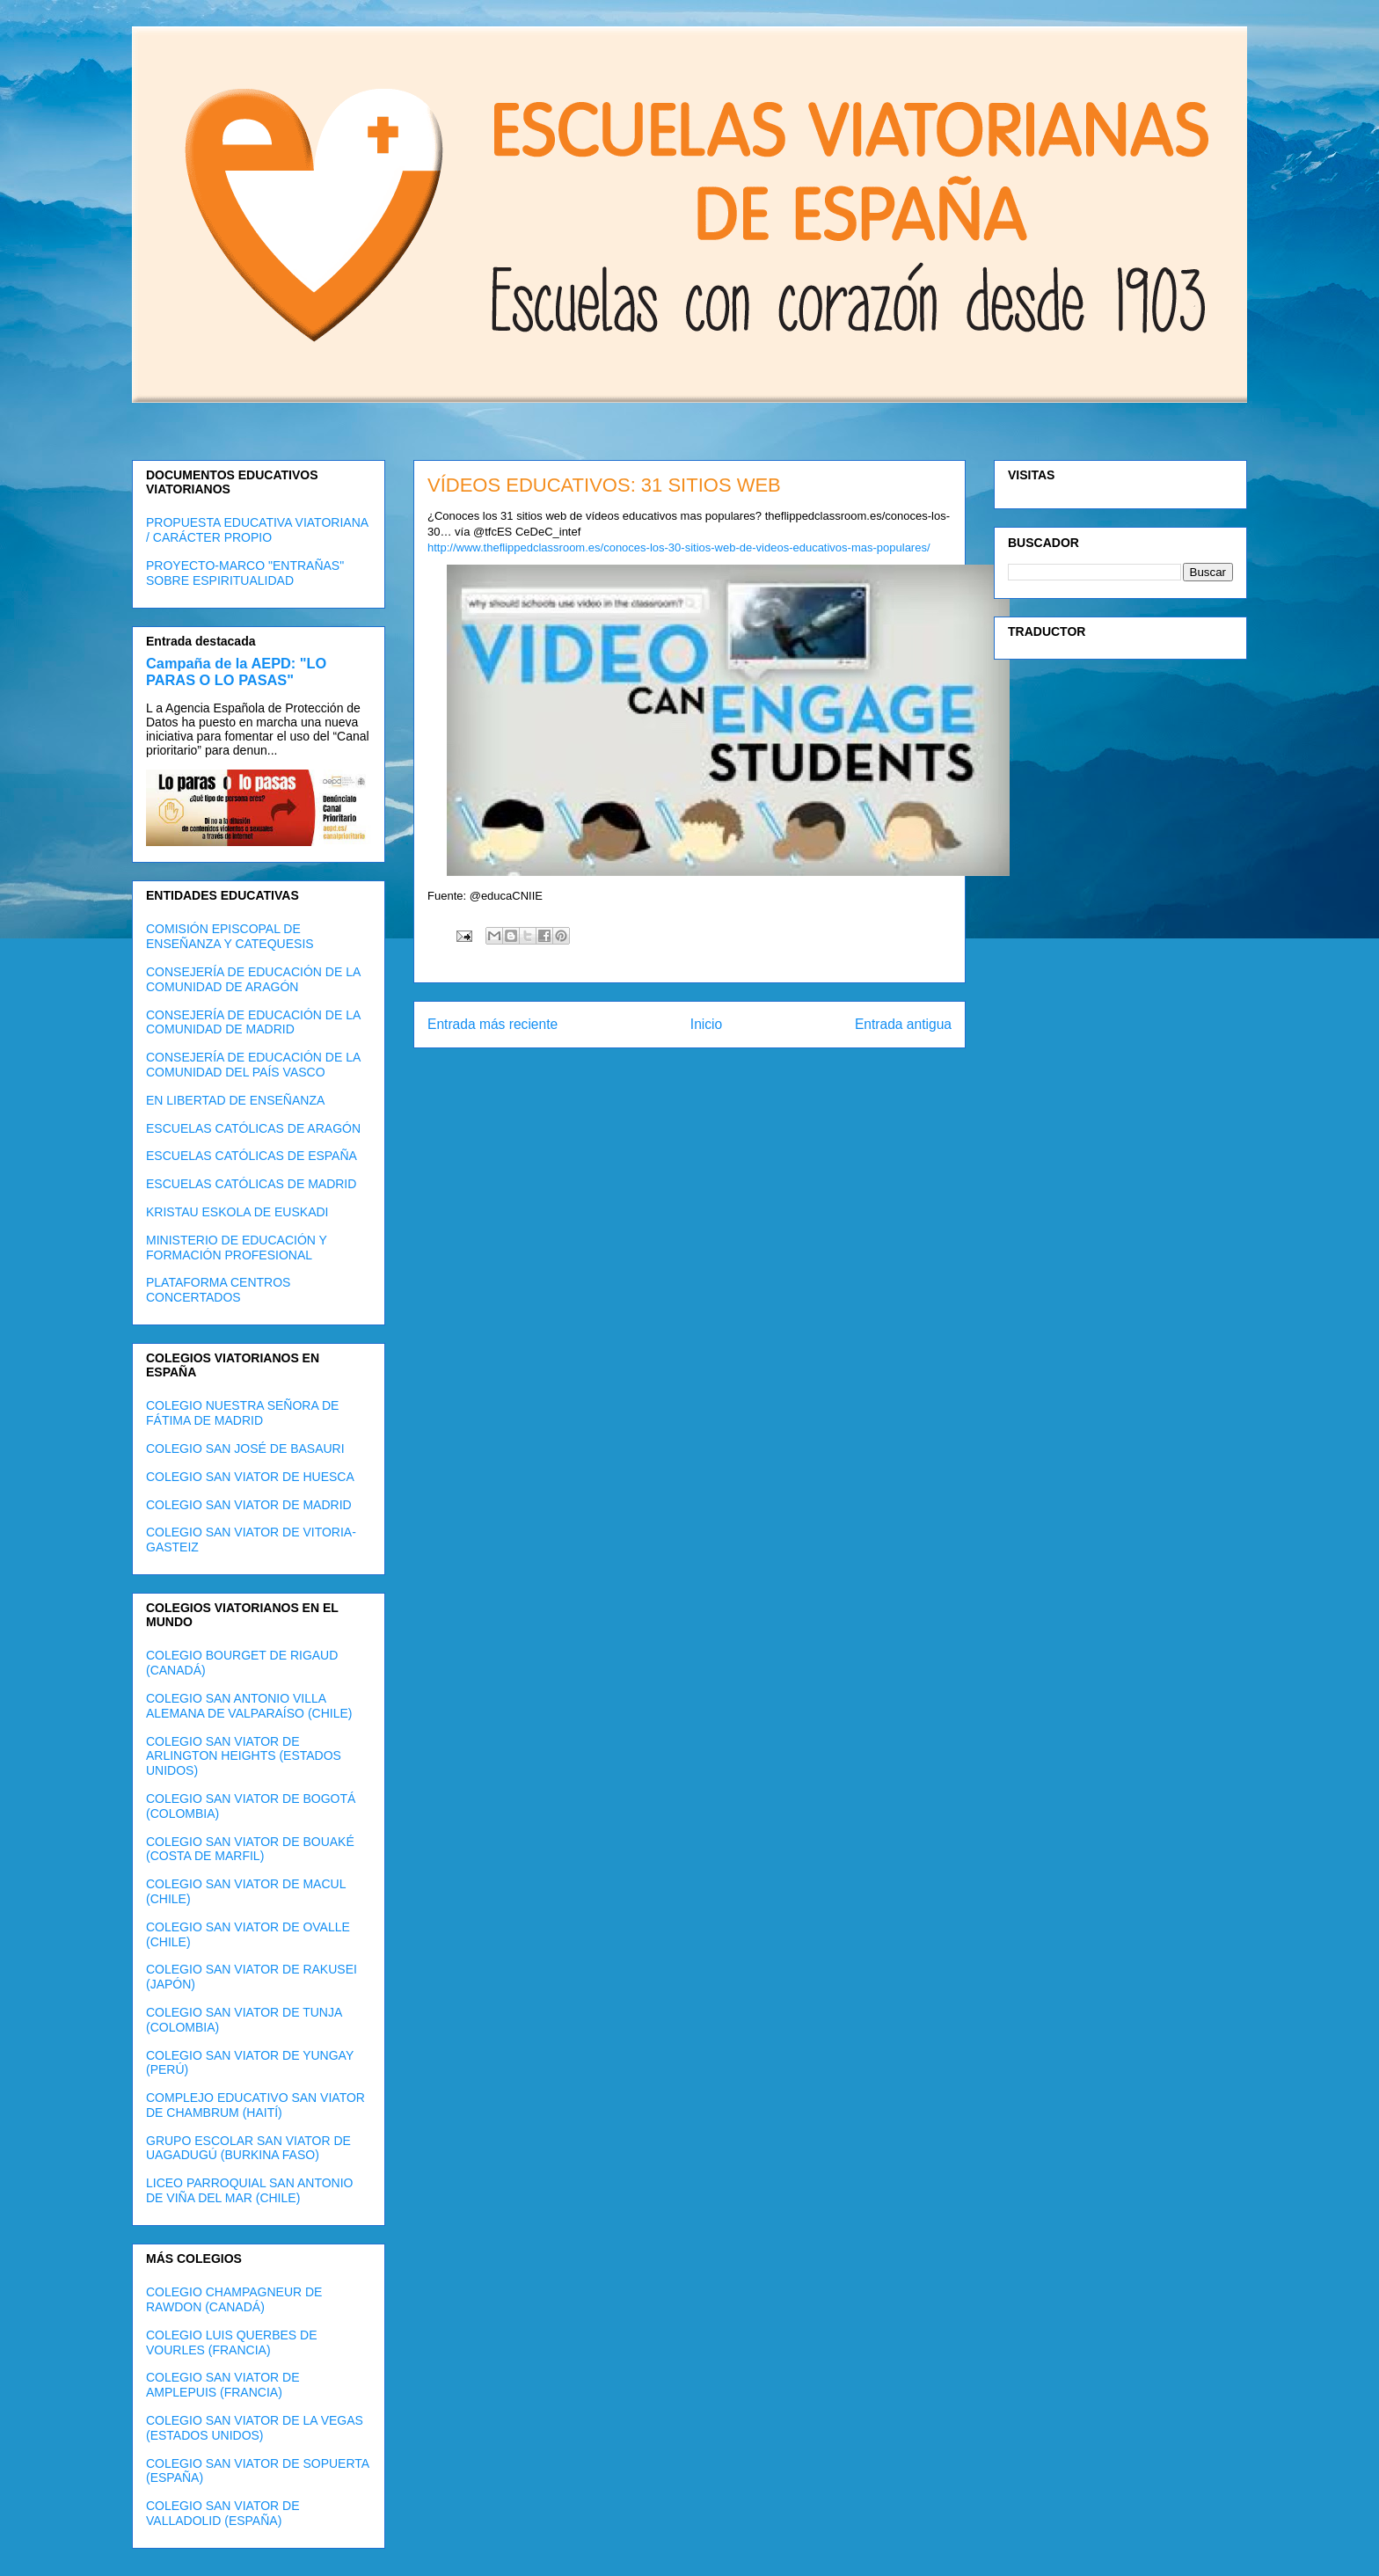 This screenshot has width=1379, height=2576. What do you see at coordinates (706, 1024) in the screenshot?
I see `Inicio` at bounding box center [706, 1024].